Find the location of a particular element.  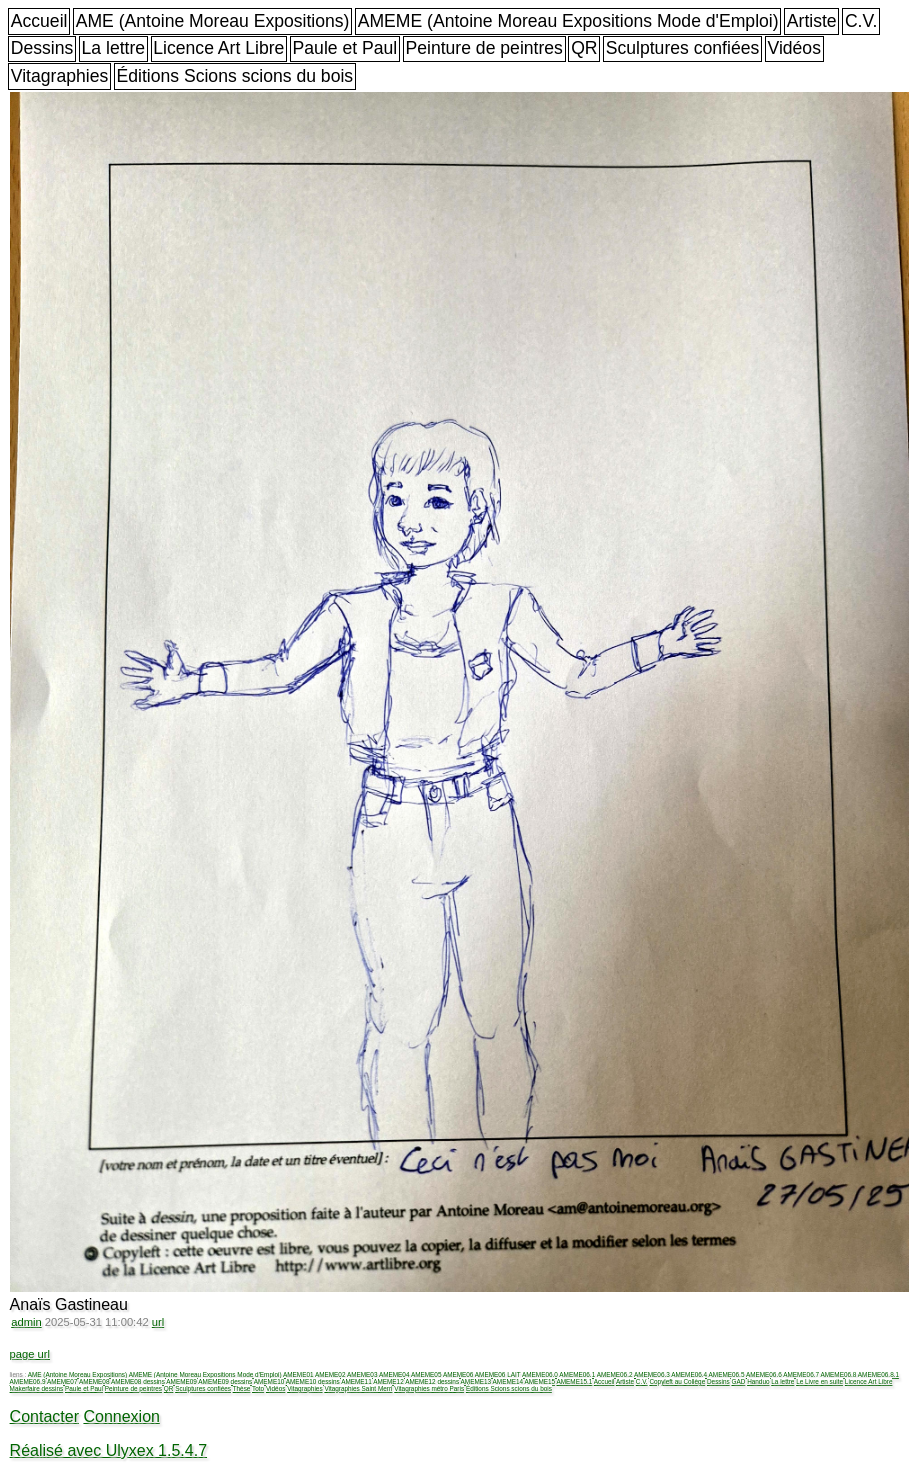

Vitagraphies is located at coordinates (60, 76).